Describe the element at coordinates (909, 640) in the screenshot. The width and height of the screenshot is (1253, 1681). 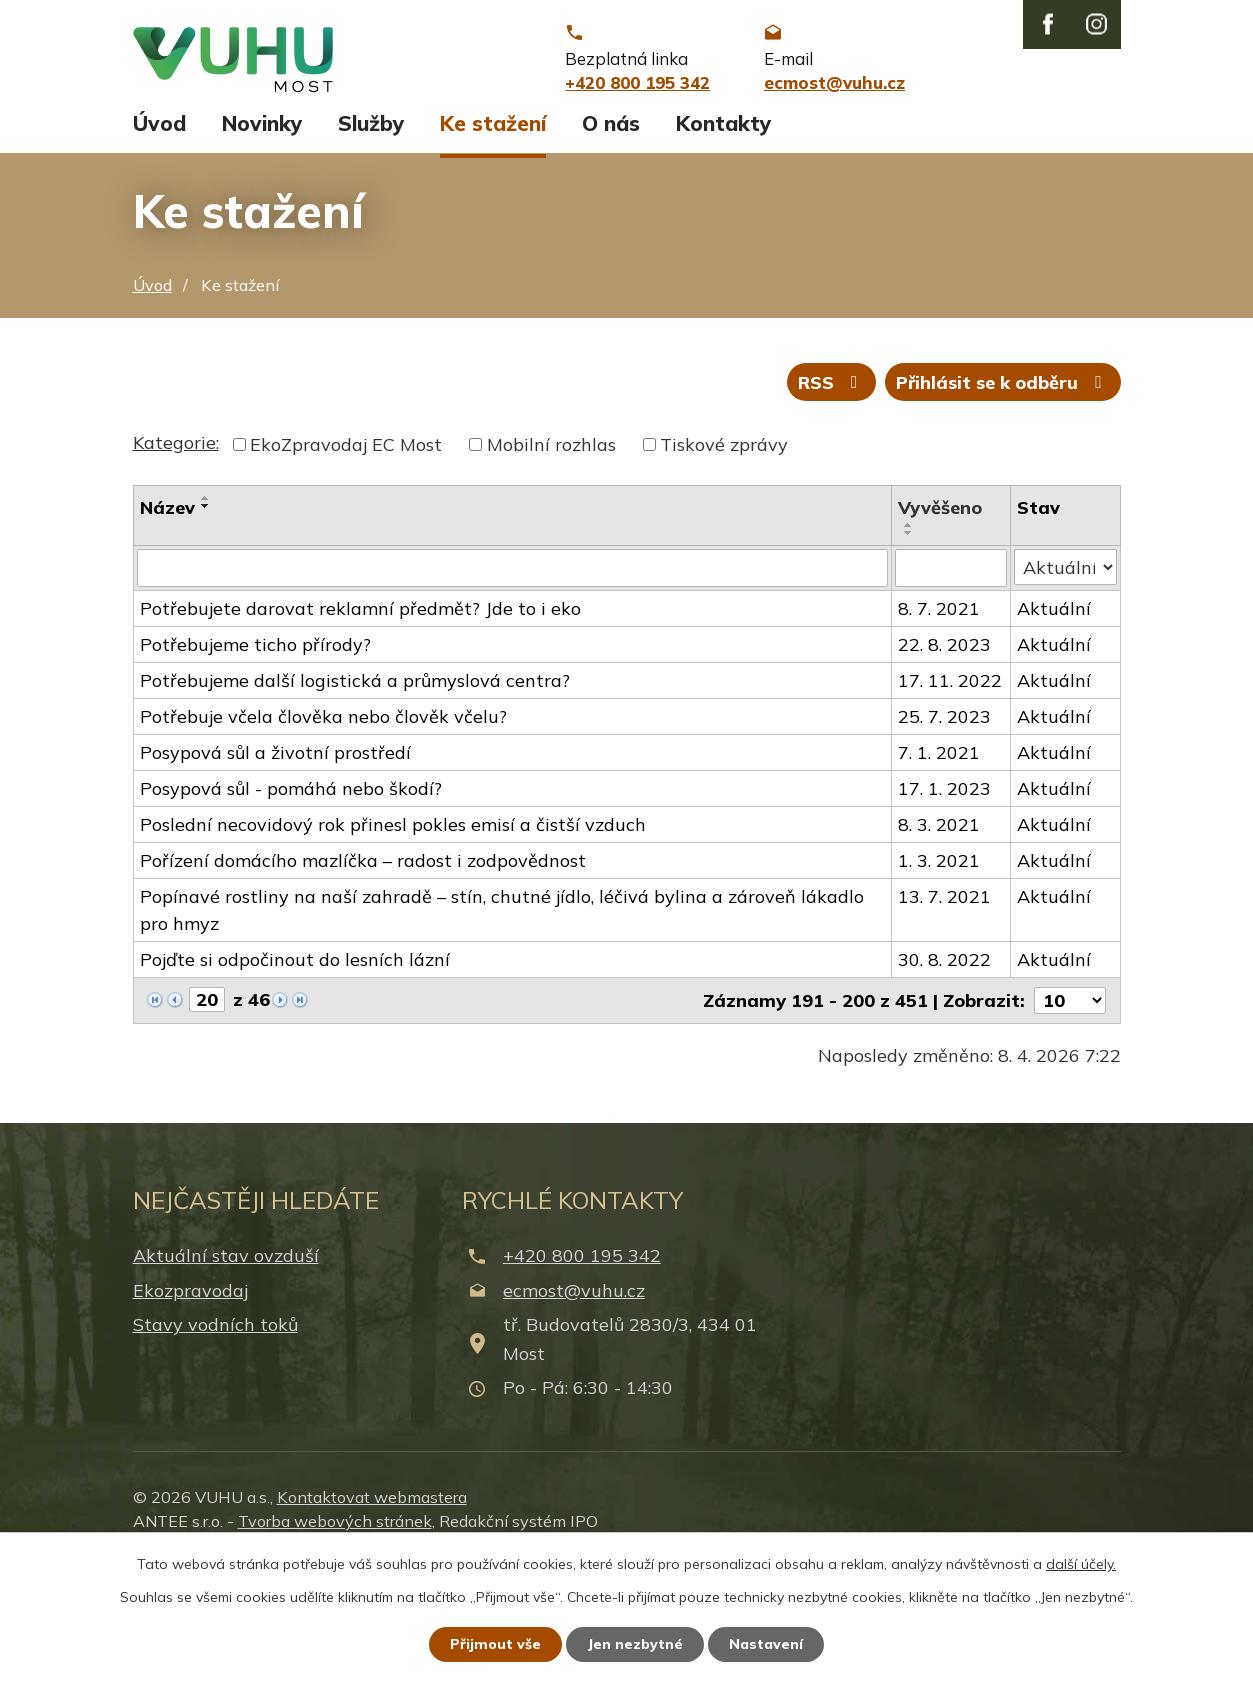
I see `[Seřadit podle Vyvěšeno vzestupně]` at that location.